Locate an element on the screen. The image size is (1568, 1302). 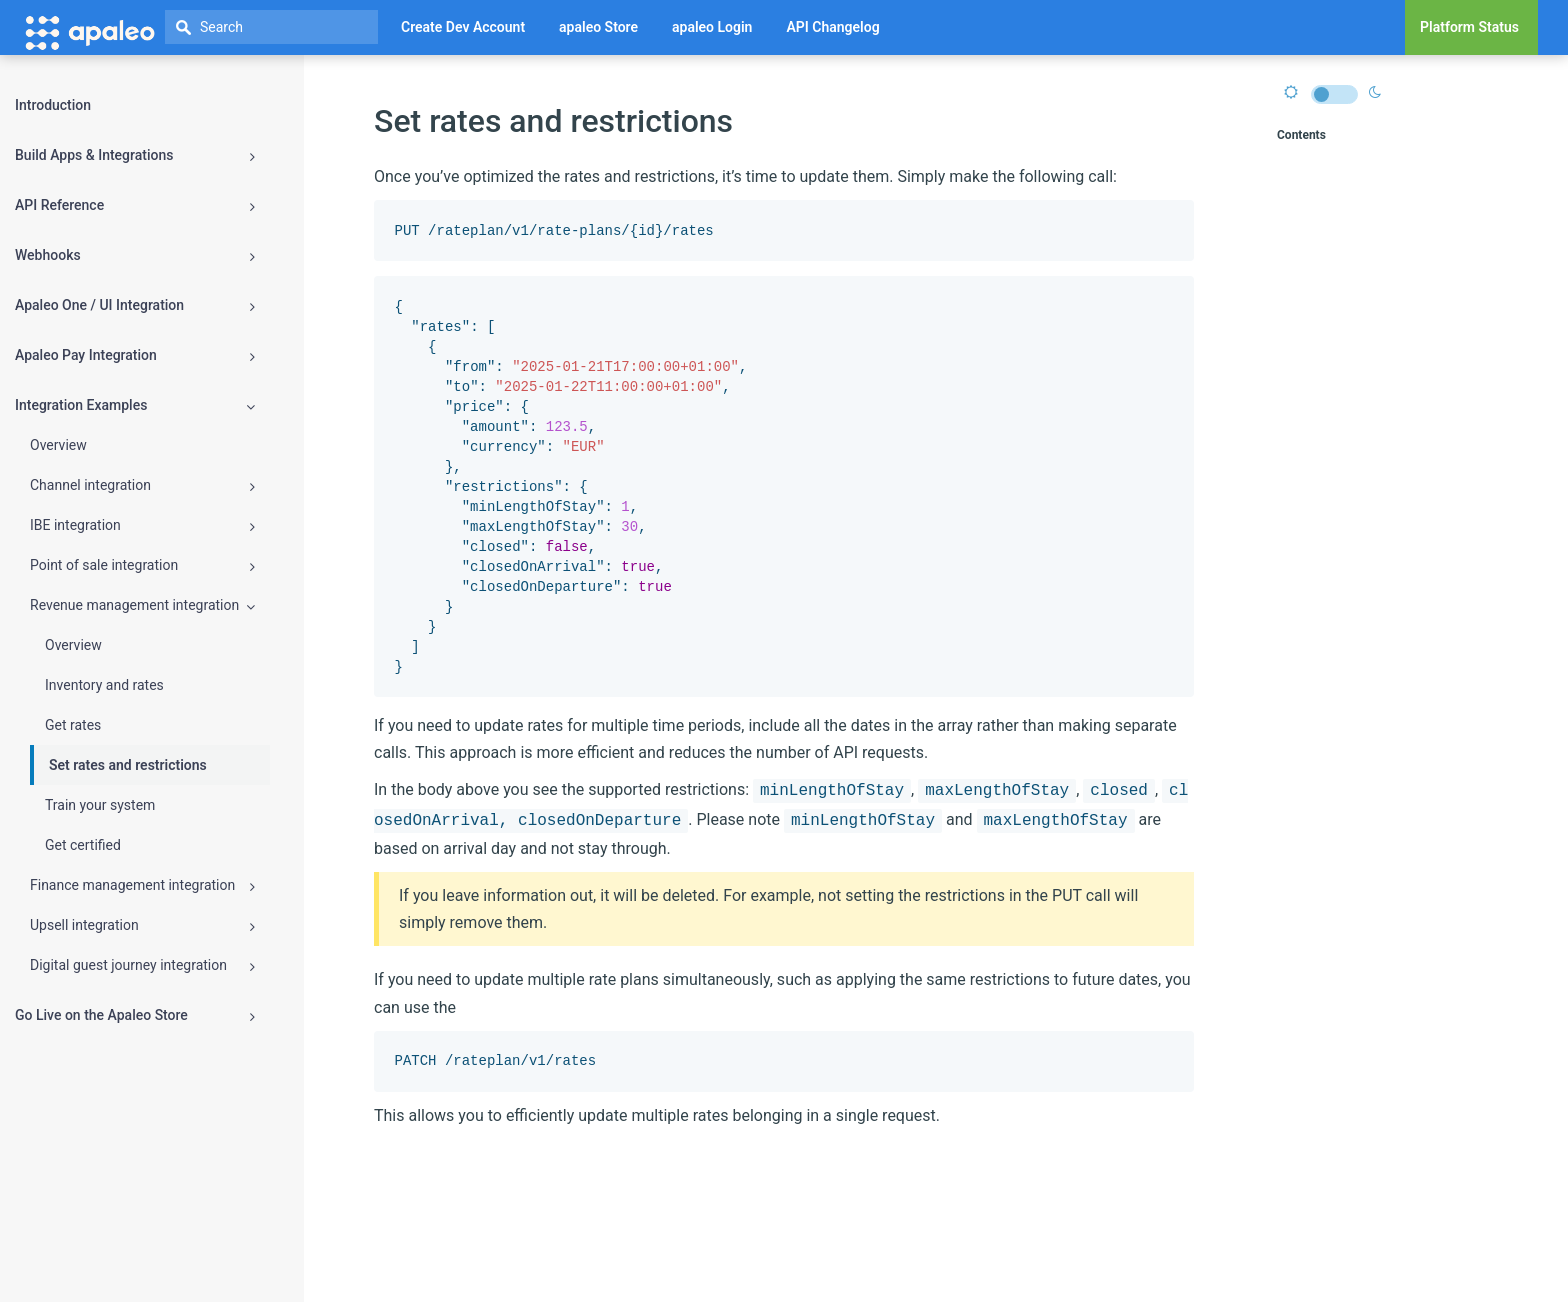
Introduction is located at coordinates (53, 105).